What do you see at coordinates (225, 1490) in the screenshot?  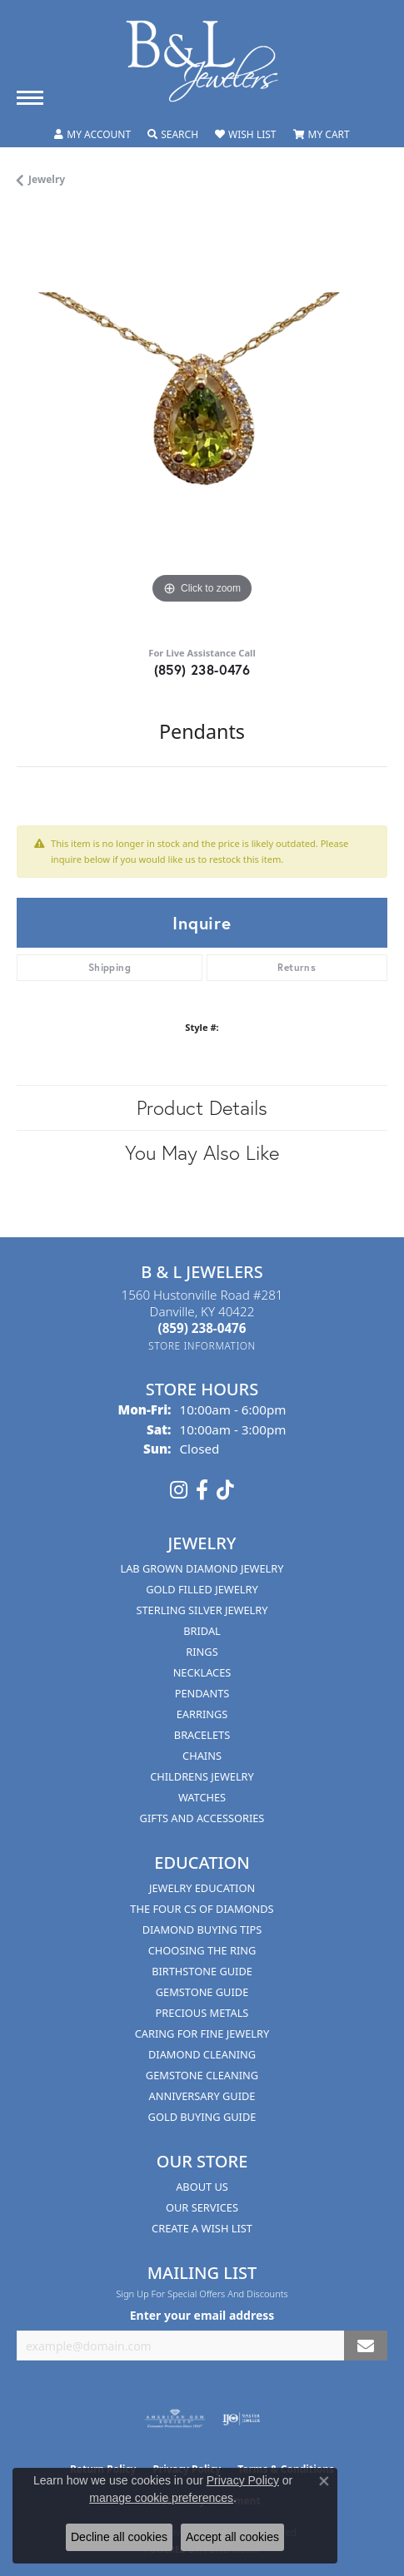 I see `[Follow us on TikTok (opens in new tab)]` at bounding box center [225, 1490].